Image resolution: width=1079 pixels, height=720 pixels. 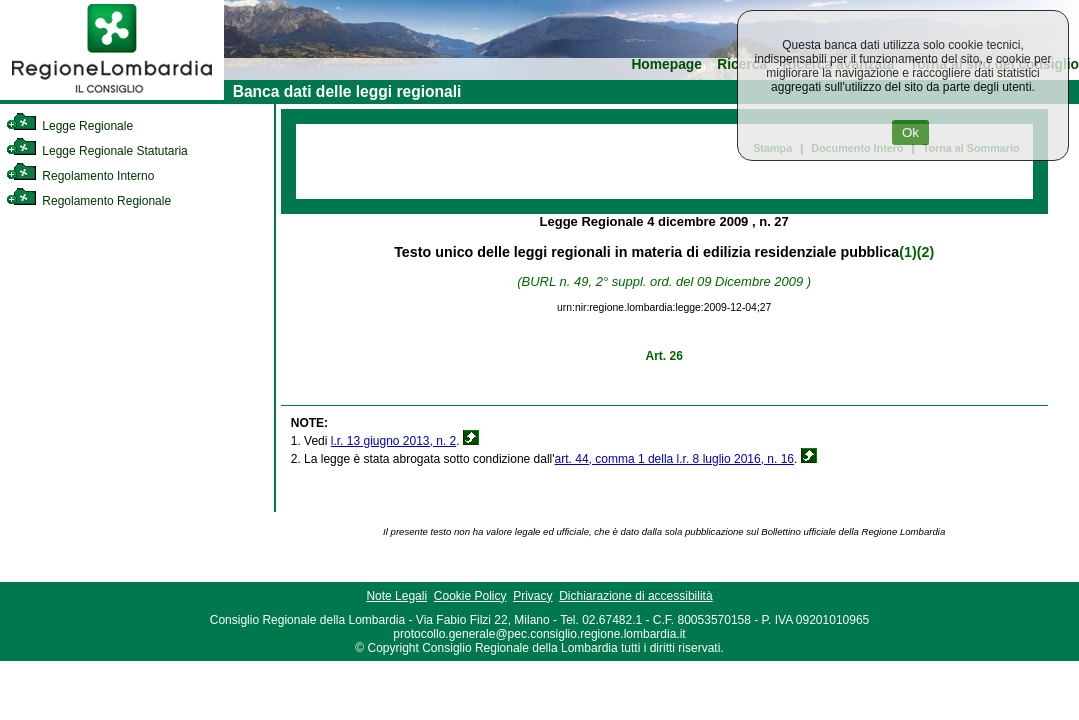 What do you see at coordinates (532, 596) in the screenshot?
I see `Privacy` at bounding box center [532, 596].